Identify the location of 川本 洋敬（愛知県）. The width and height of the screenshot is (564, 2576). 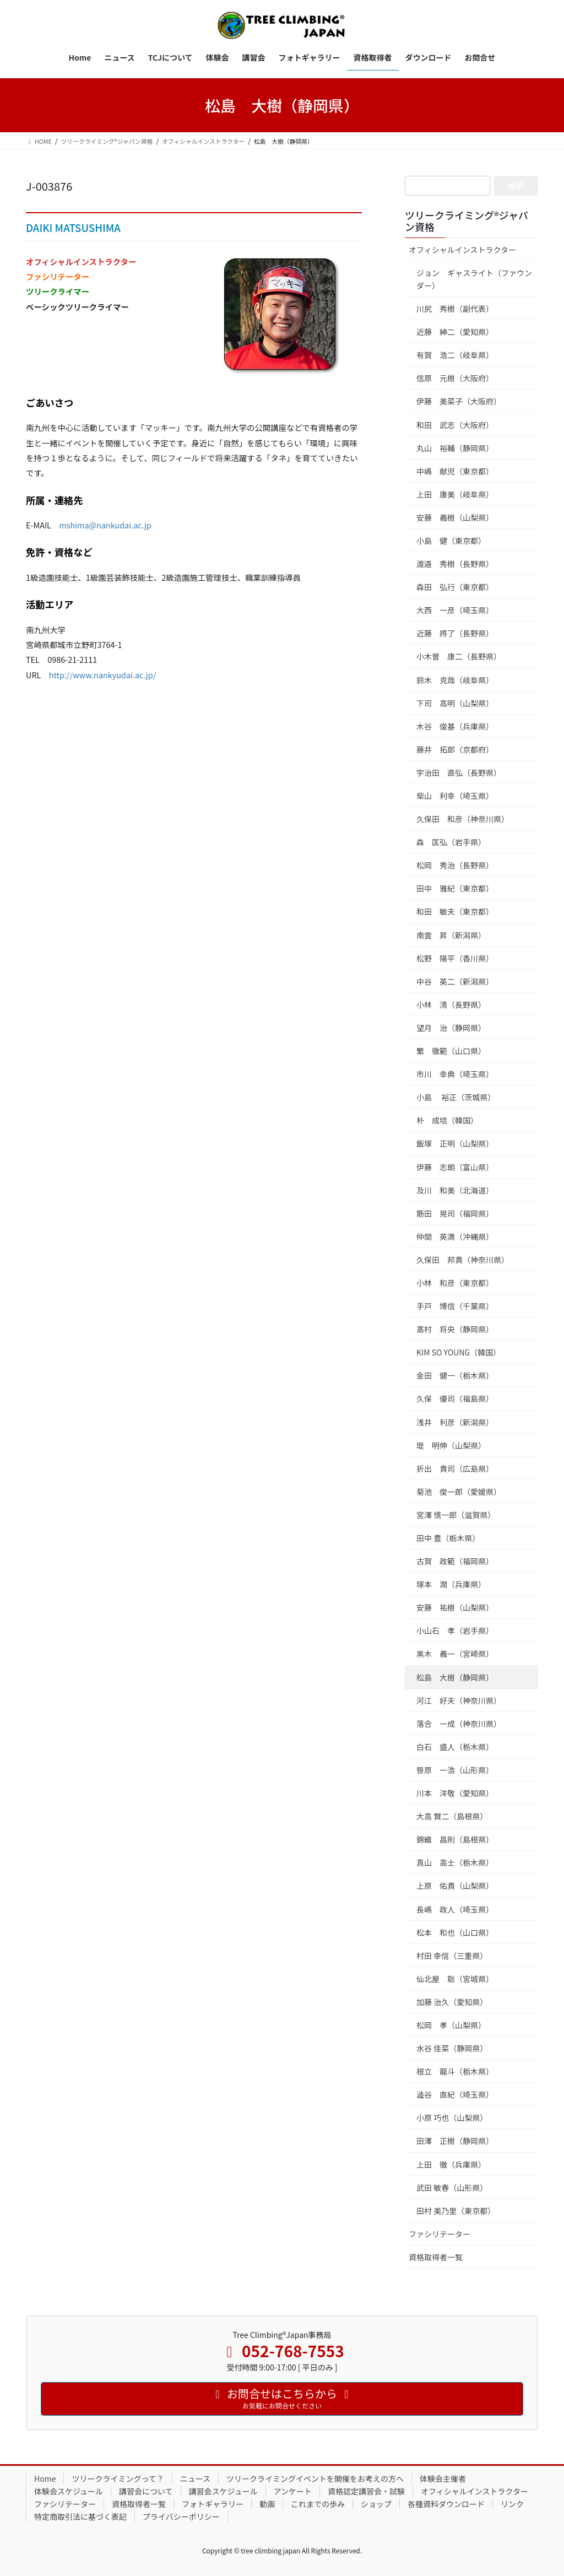
(455, 1793).